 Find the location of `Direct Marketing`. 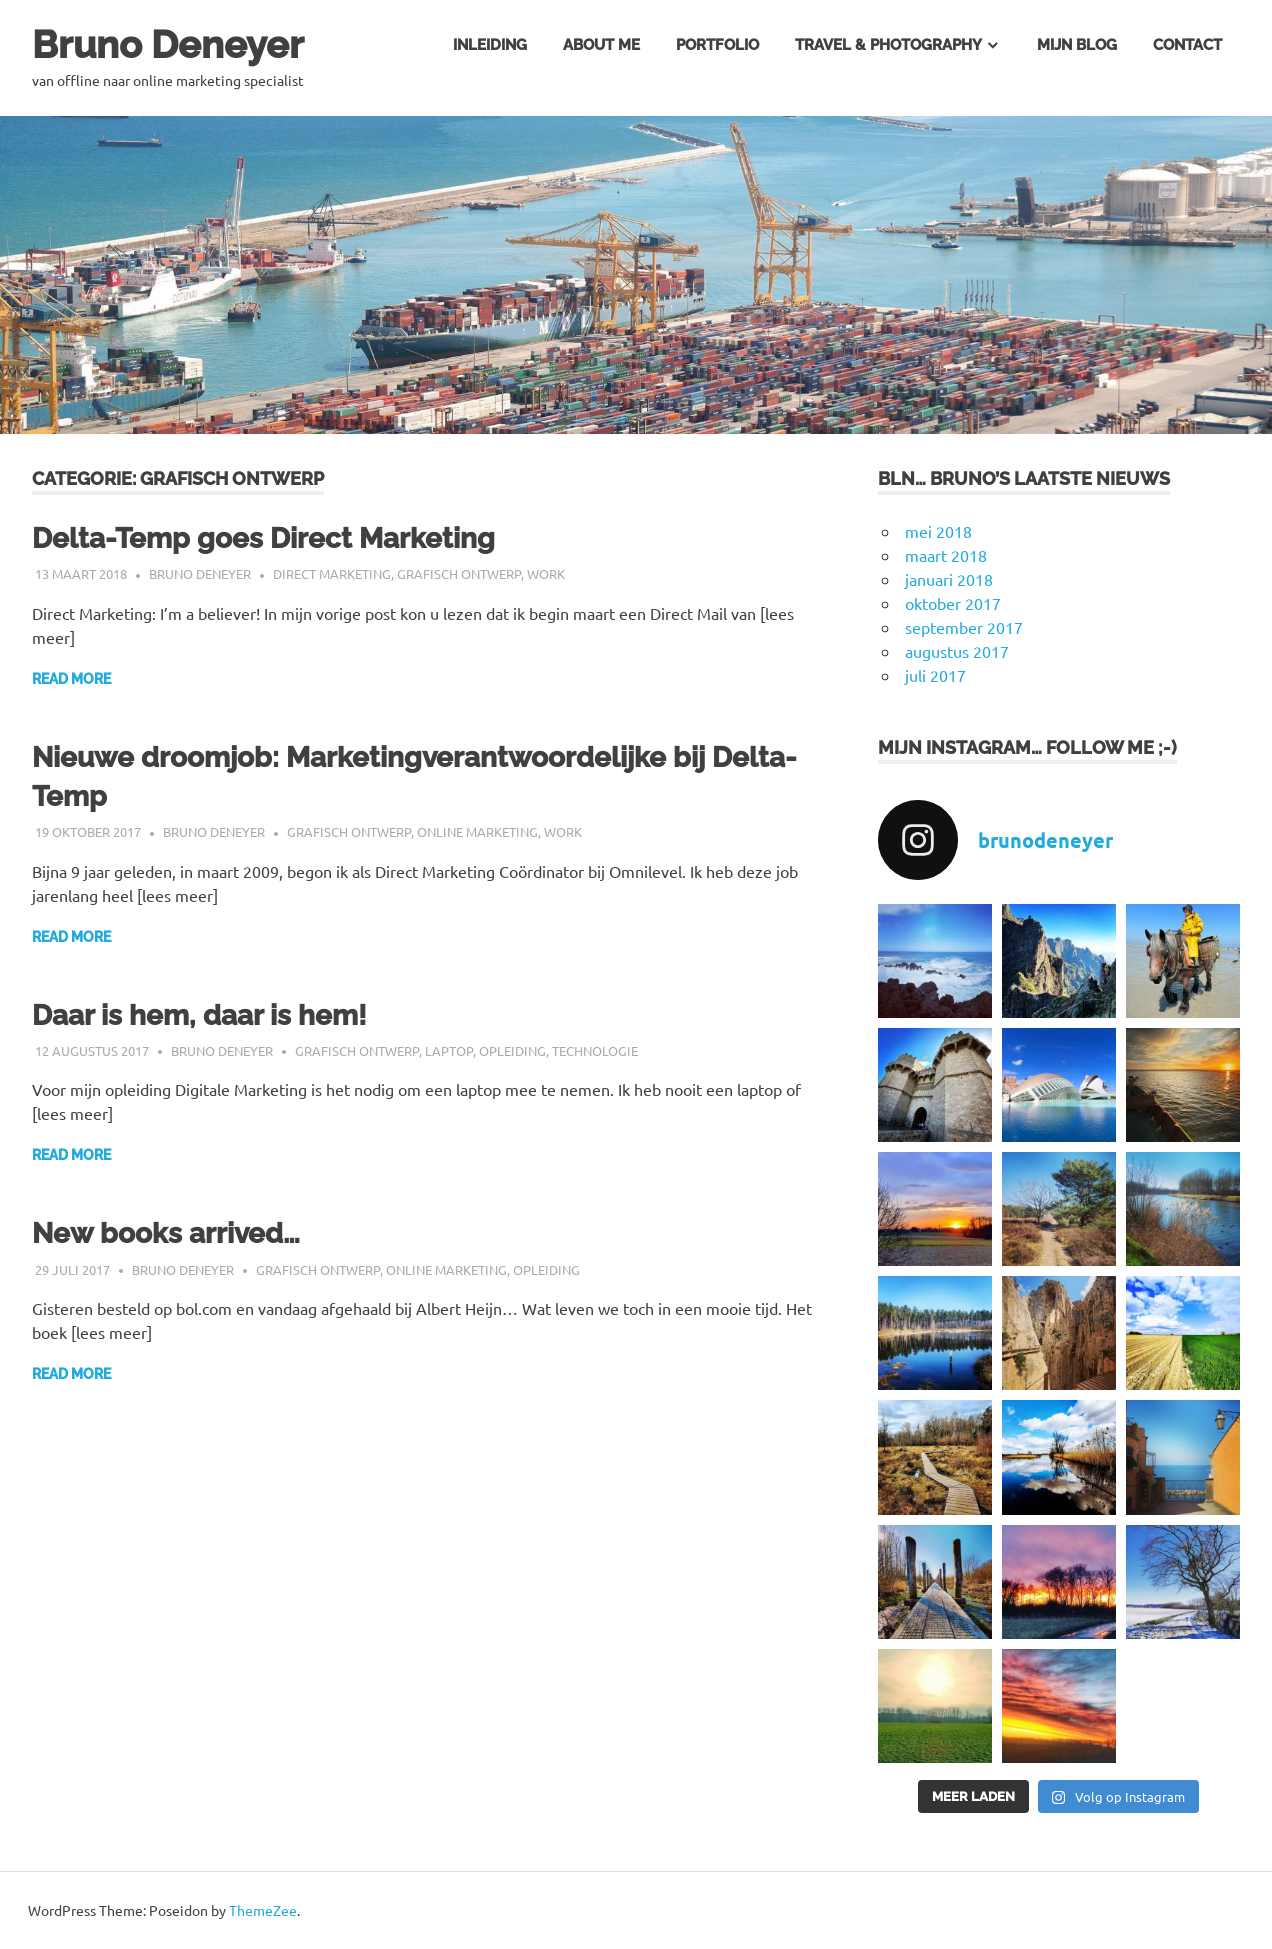

Direct Marketing is located at coordinates (332, 573).